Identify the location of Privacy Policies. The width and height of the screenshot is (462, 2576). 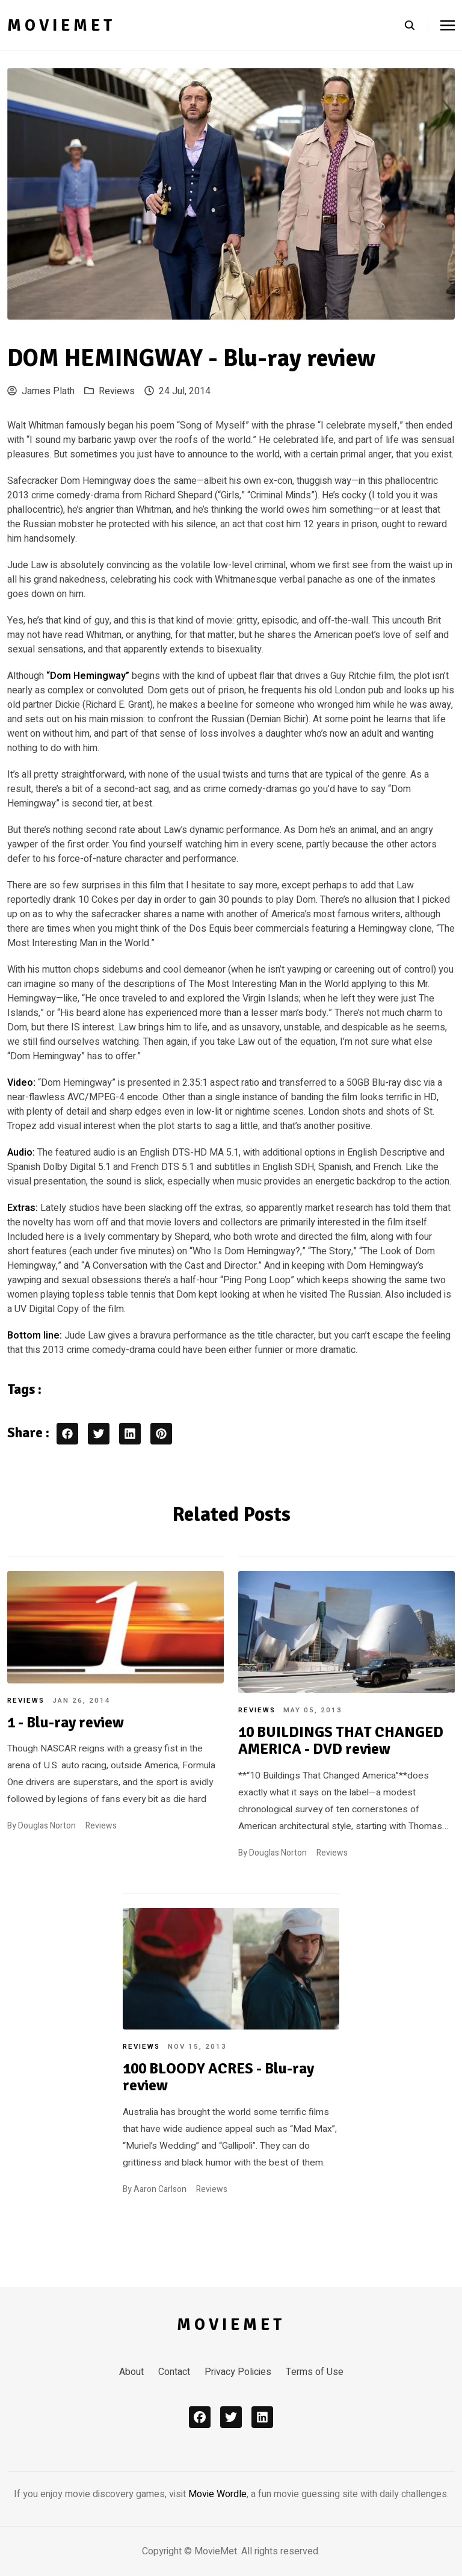
(238, 2372).